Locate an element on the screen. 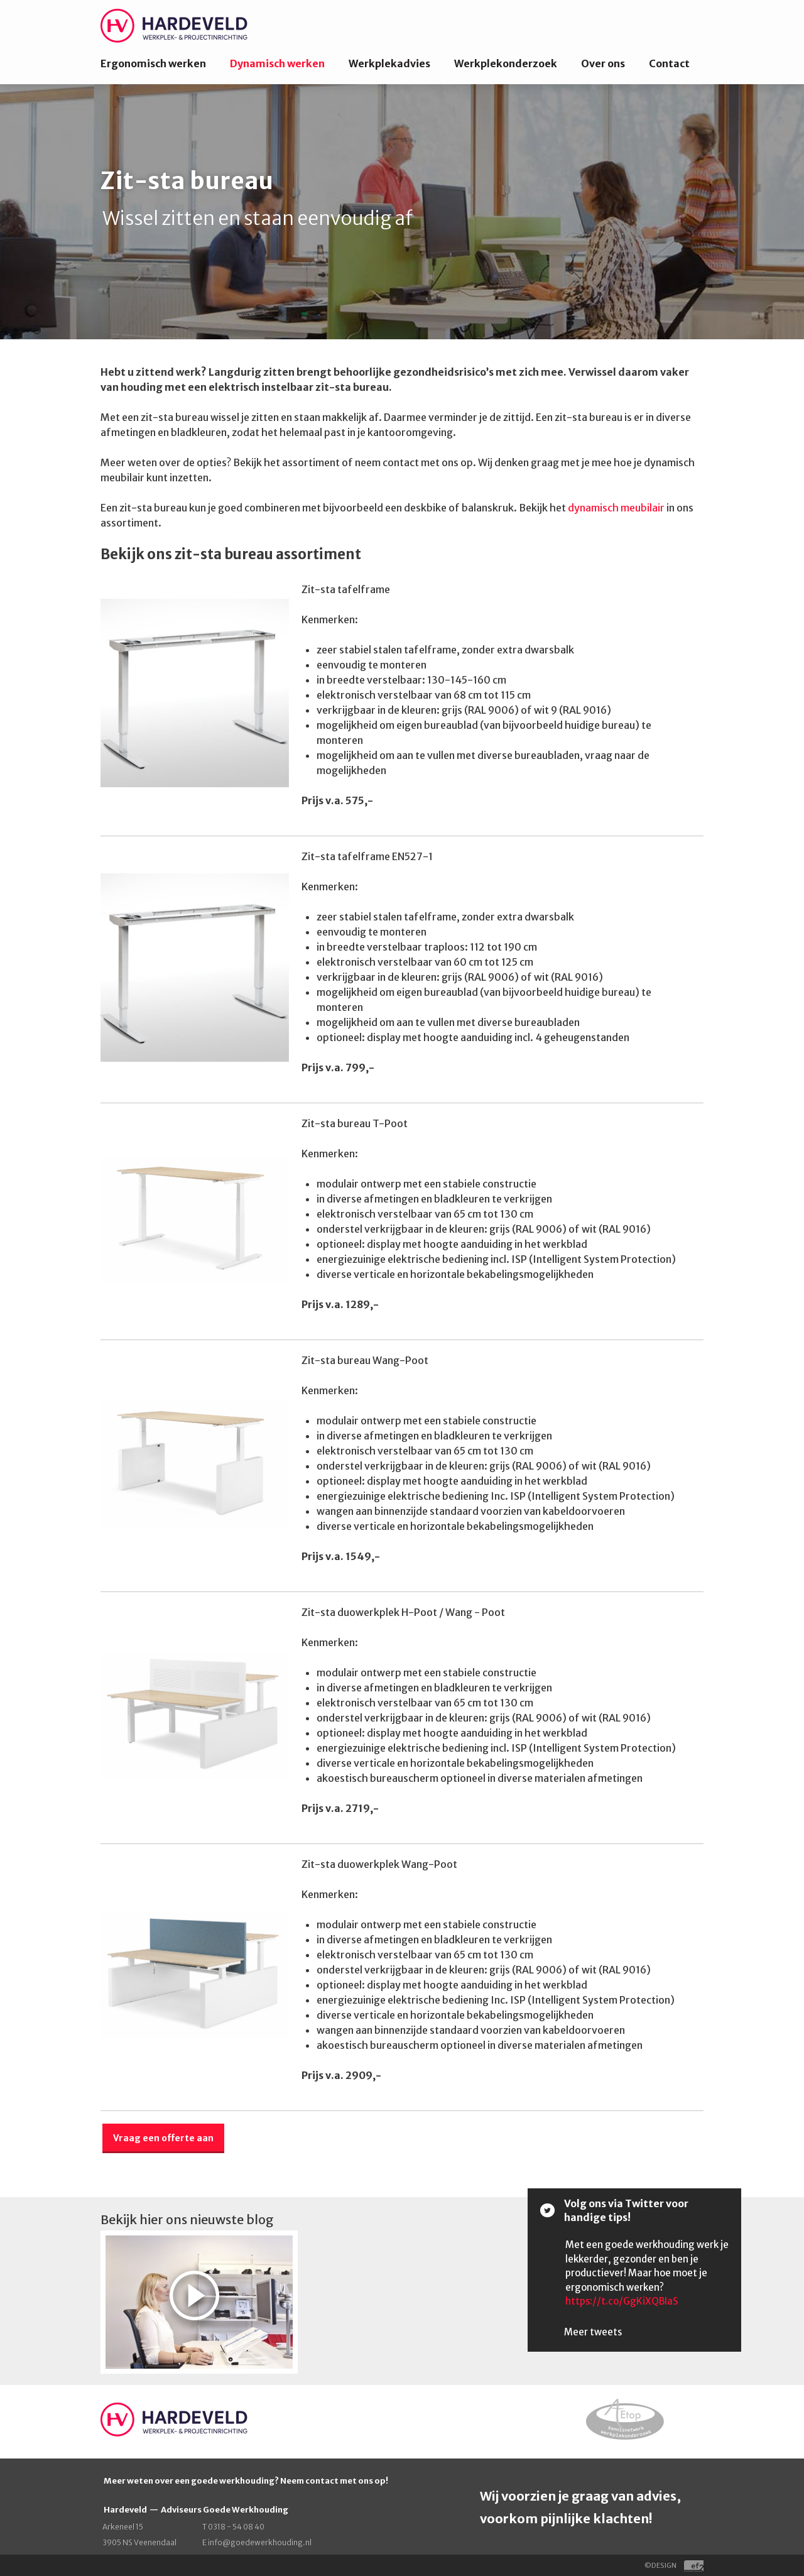 The width and height of the screenshot is (804, 2576). Werkplekadvies is located at coordinates (389, 63).